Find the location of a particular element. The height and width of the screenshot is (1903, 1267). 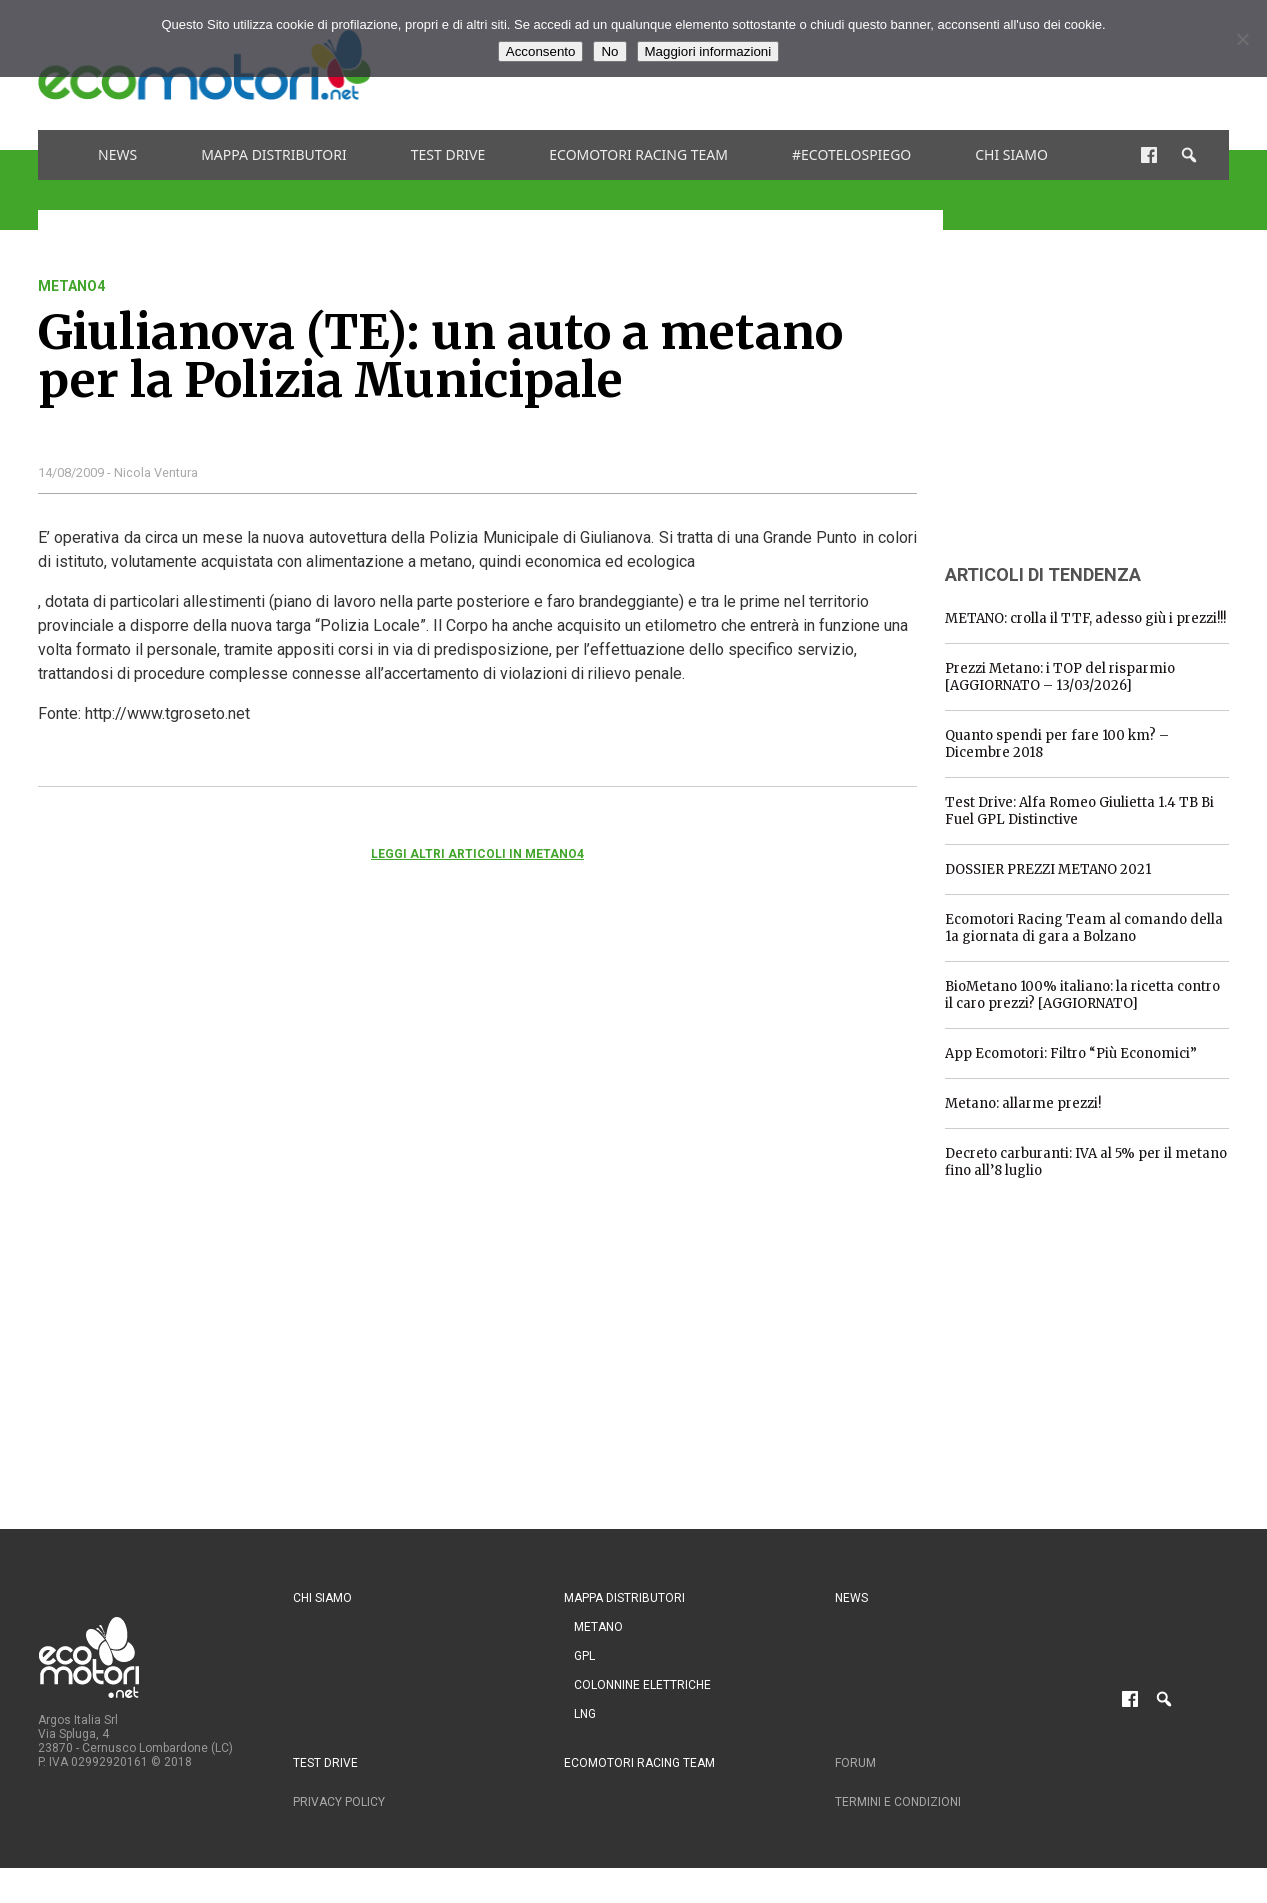

Ecomotori Racing Team is located at coordinates (638, 154).